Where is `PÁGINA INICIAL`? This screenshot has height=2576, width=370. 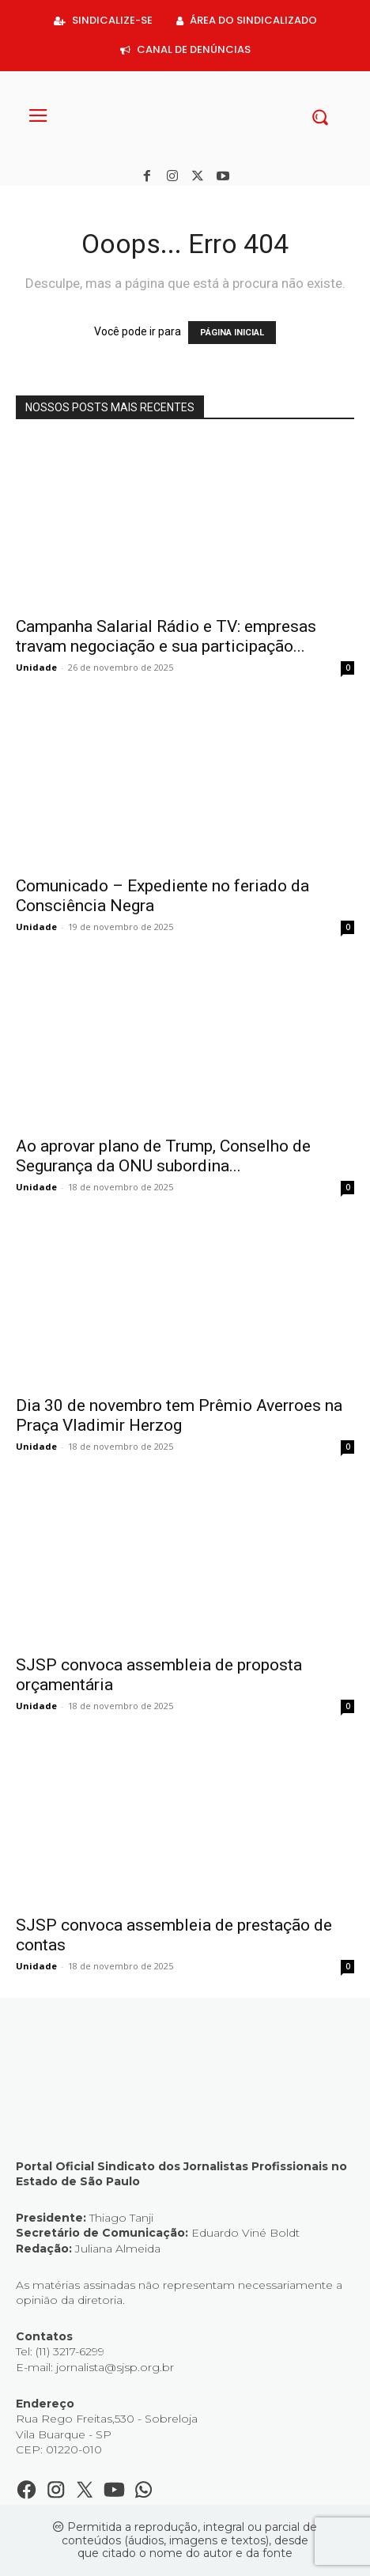 PÁGINA INICIAL is located at coordinates (232, 332).